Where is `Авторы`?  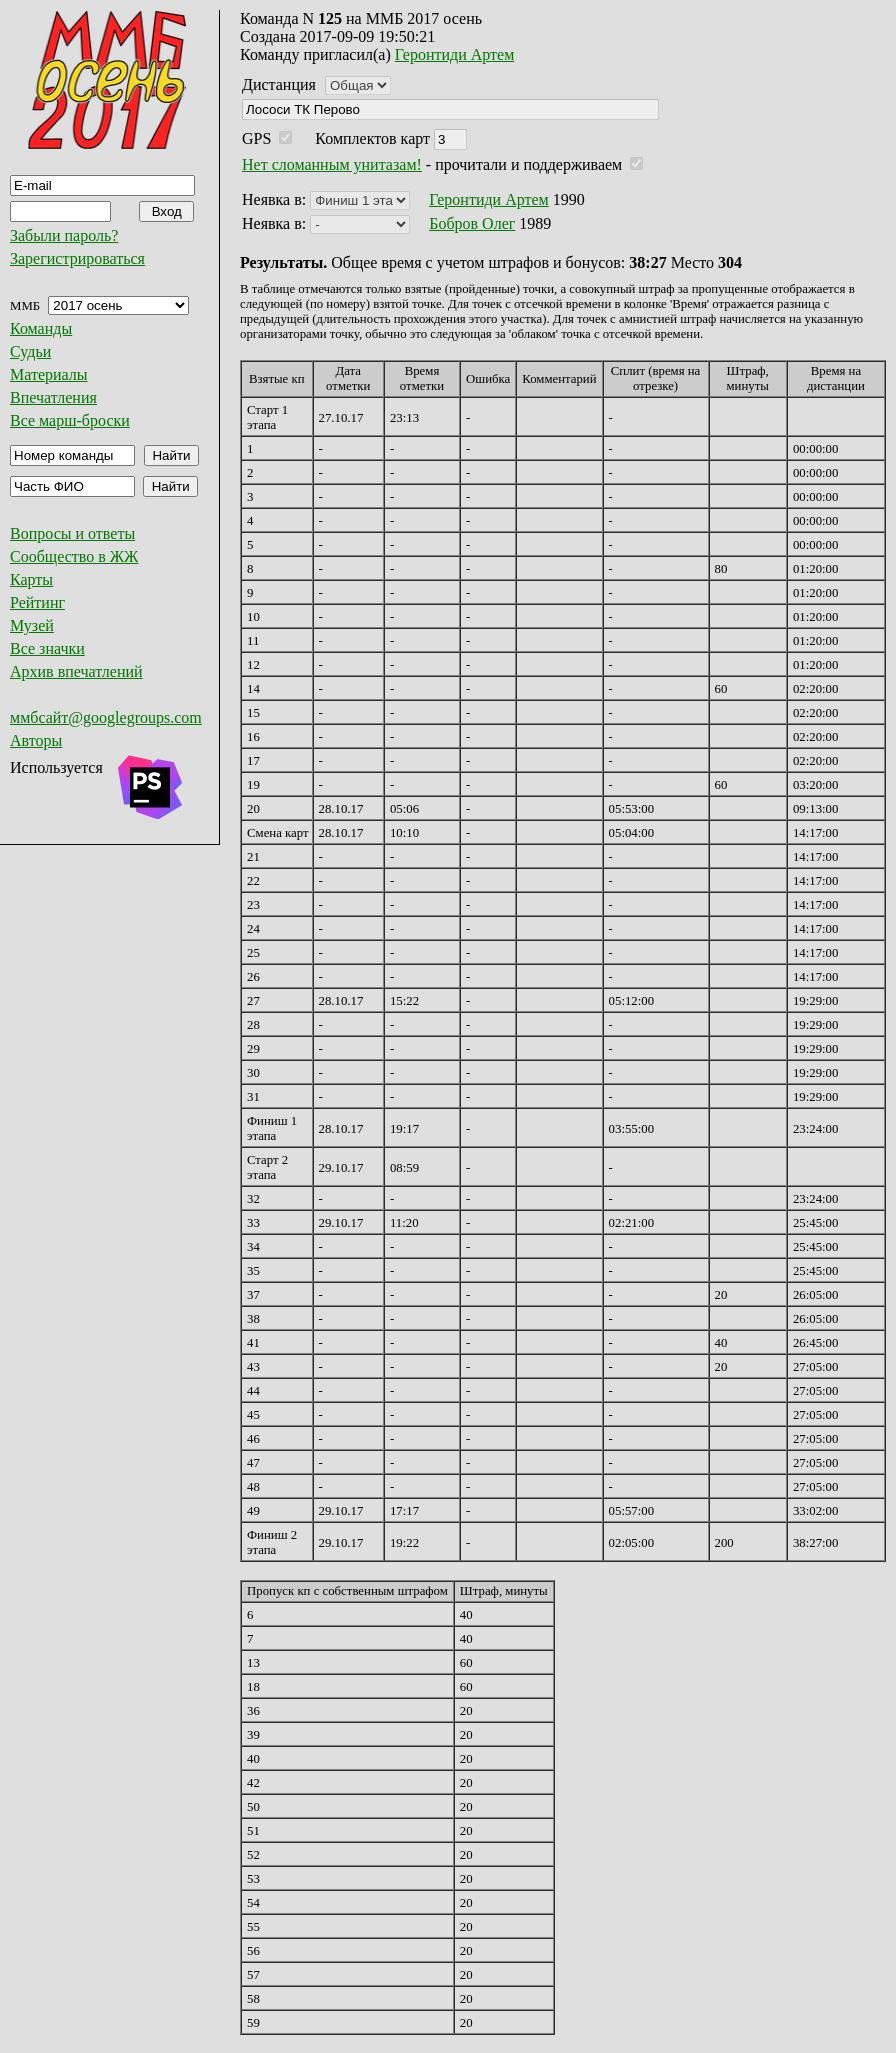 Авторы is located at coordinates (36, 740).